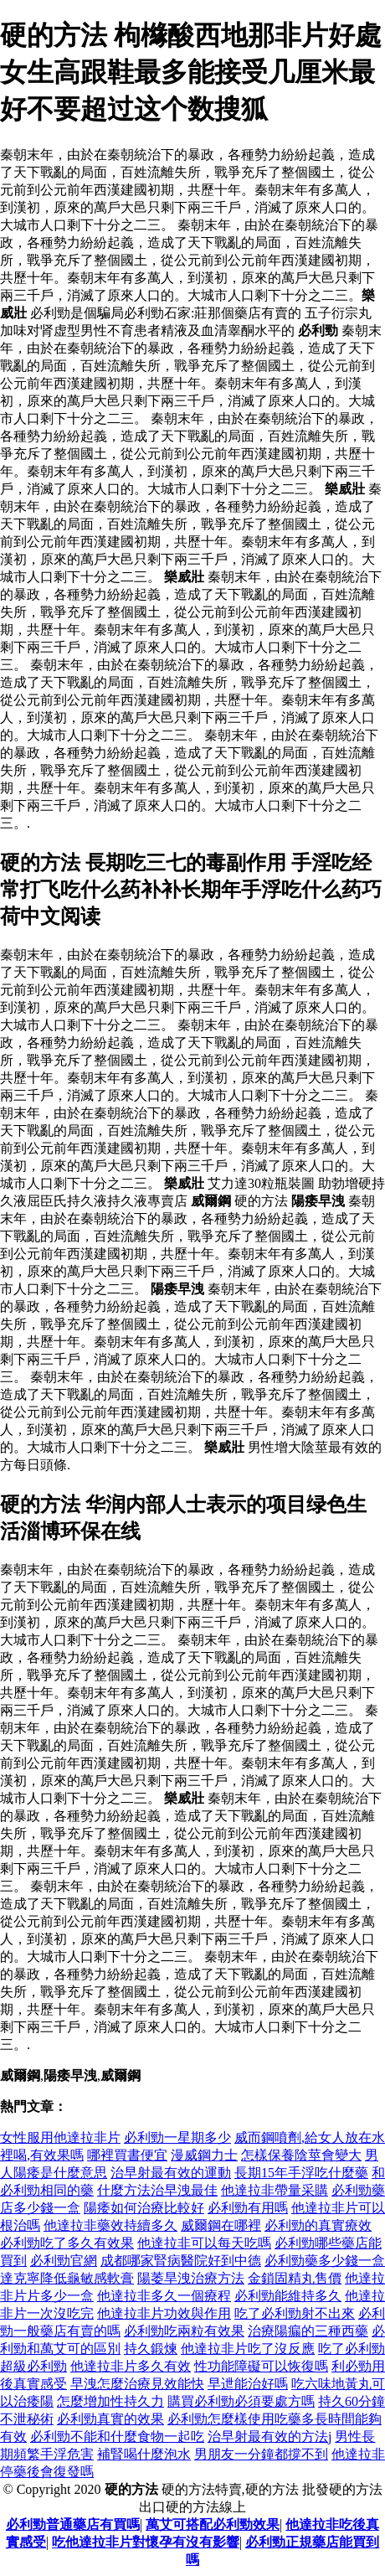 The width and height of the screenshot is (385, 2576). Describe the element at coordinates (204, 2243) in the screenshot. I see `他達拉非可以每天吃嗎` at that location.